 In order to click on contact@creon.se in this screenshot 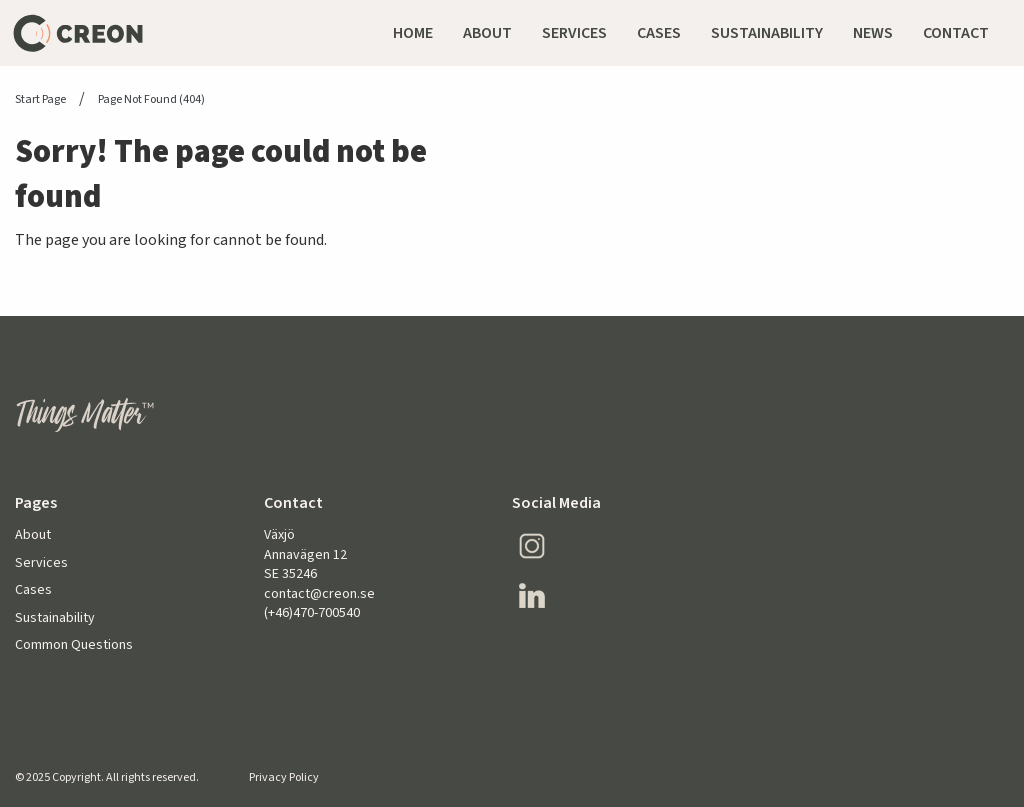, I will do `click(319, 594)`.